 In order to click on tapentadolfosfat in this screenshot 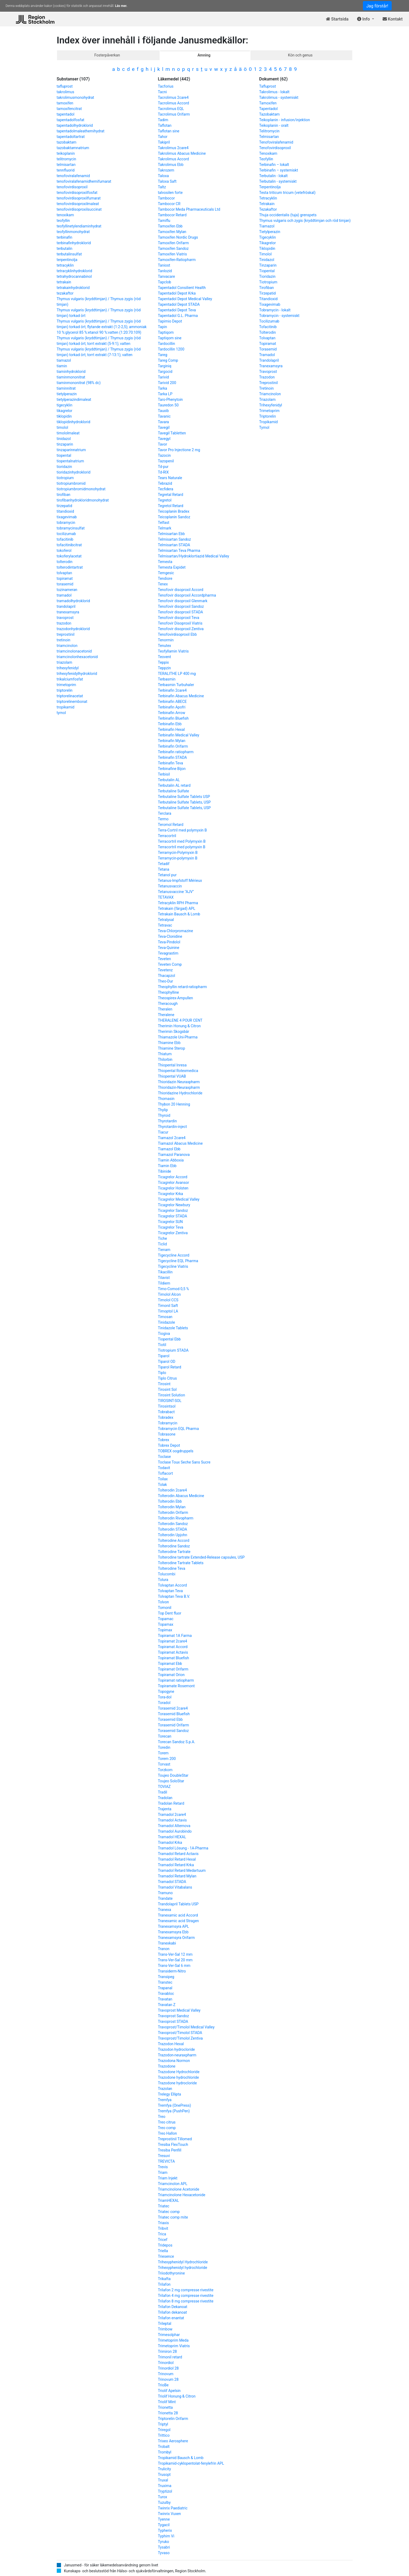, I will do `click(70, 120)`.